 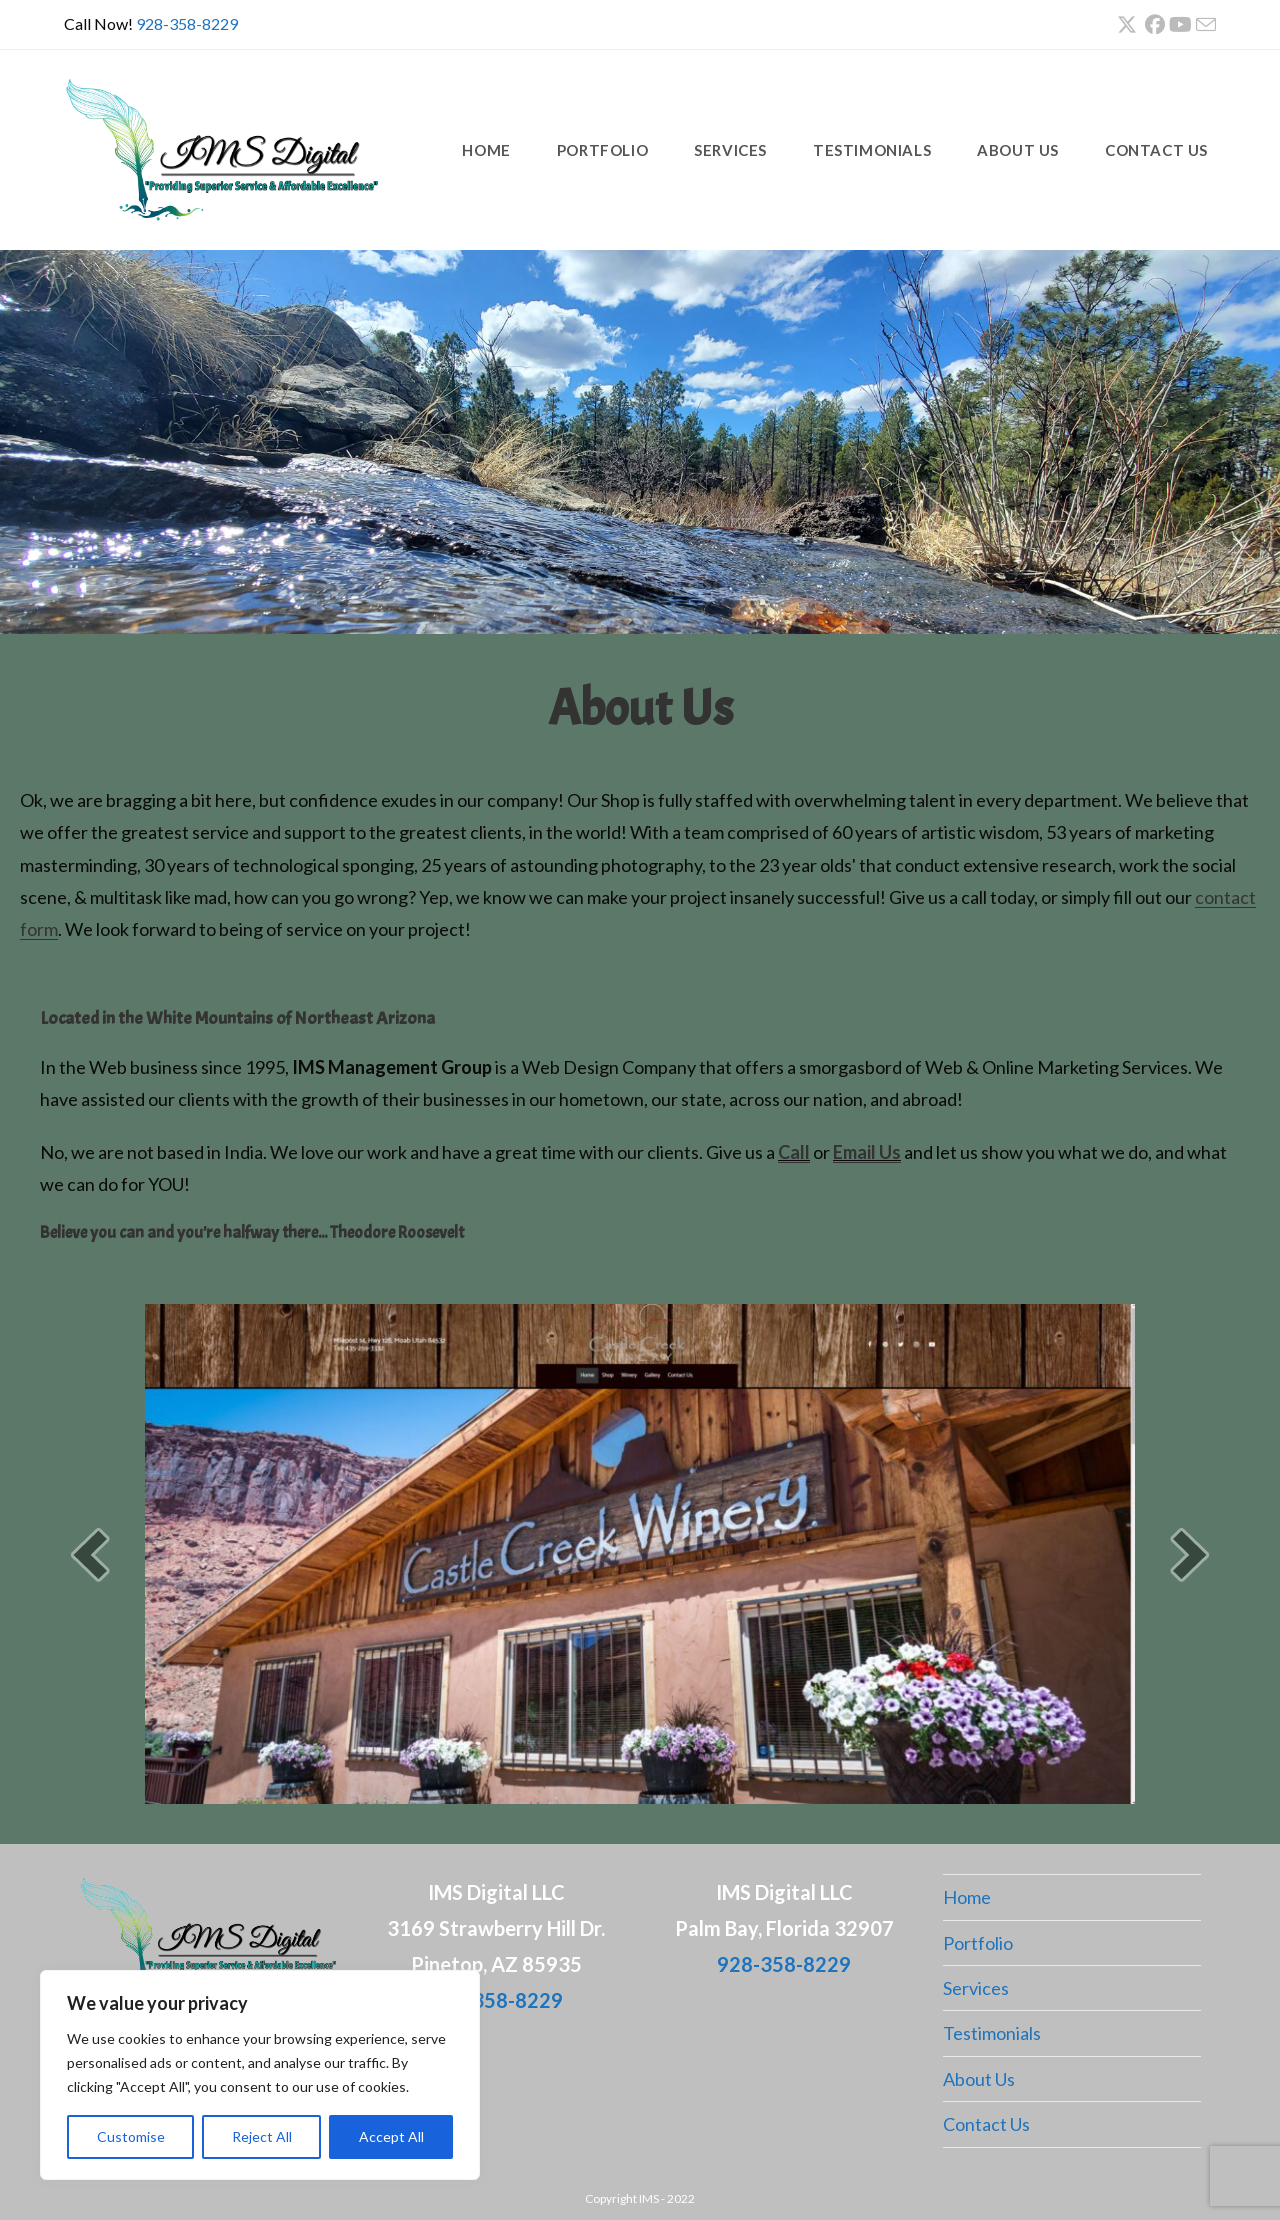 I want to click on Reject All, so click(x=262, y=2136).